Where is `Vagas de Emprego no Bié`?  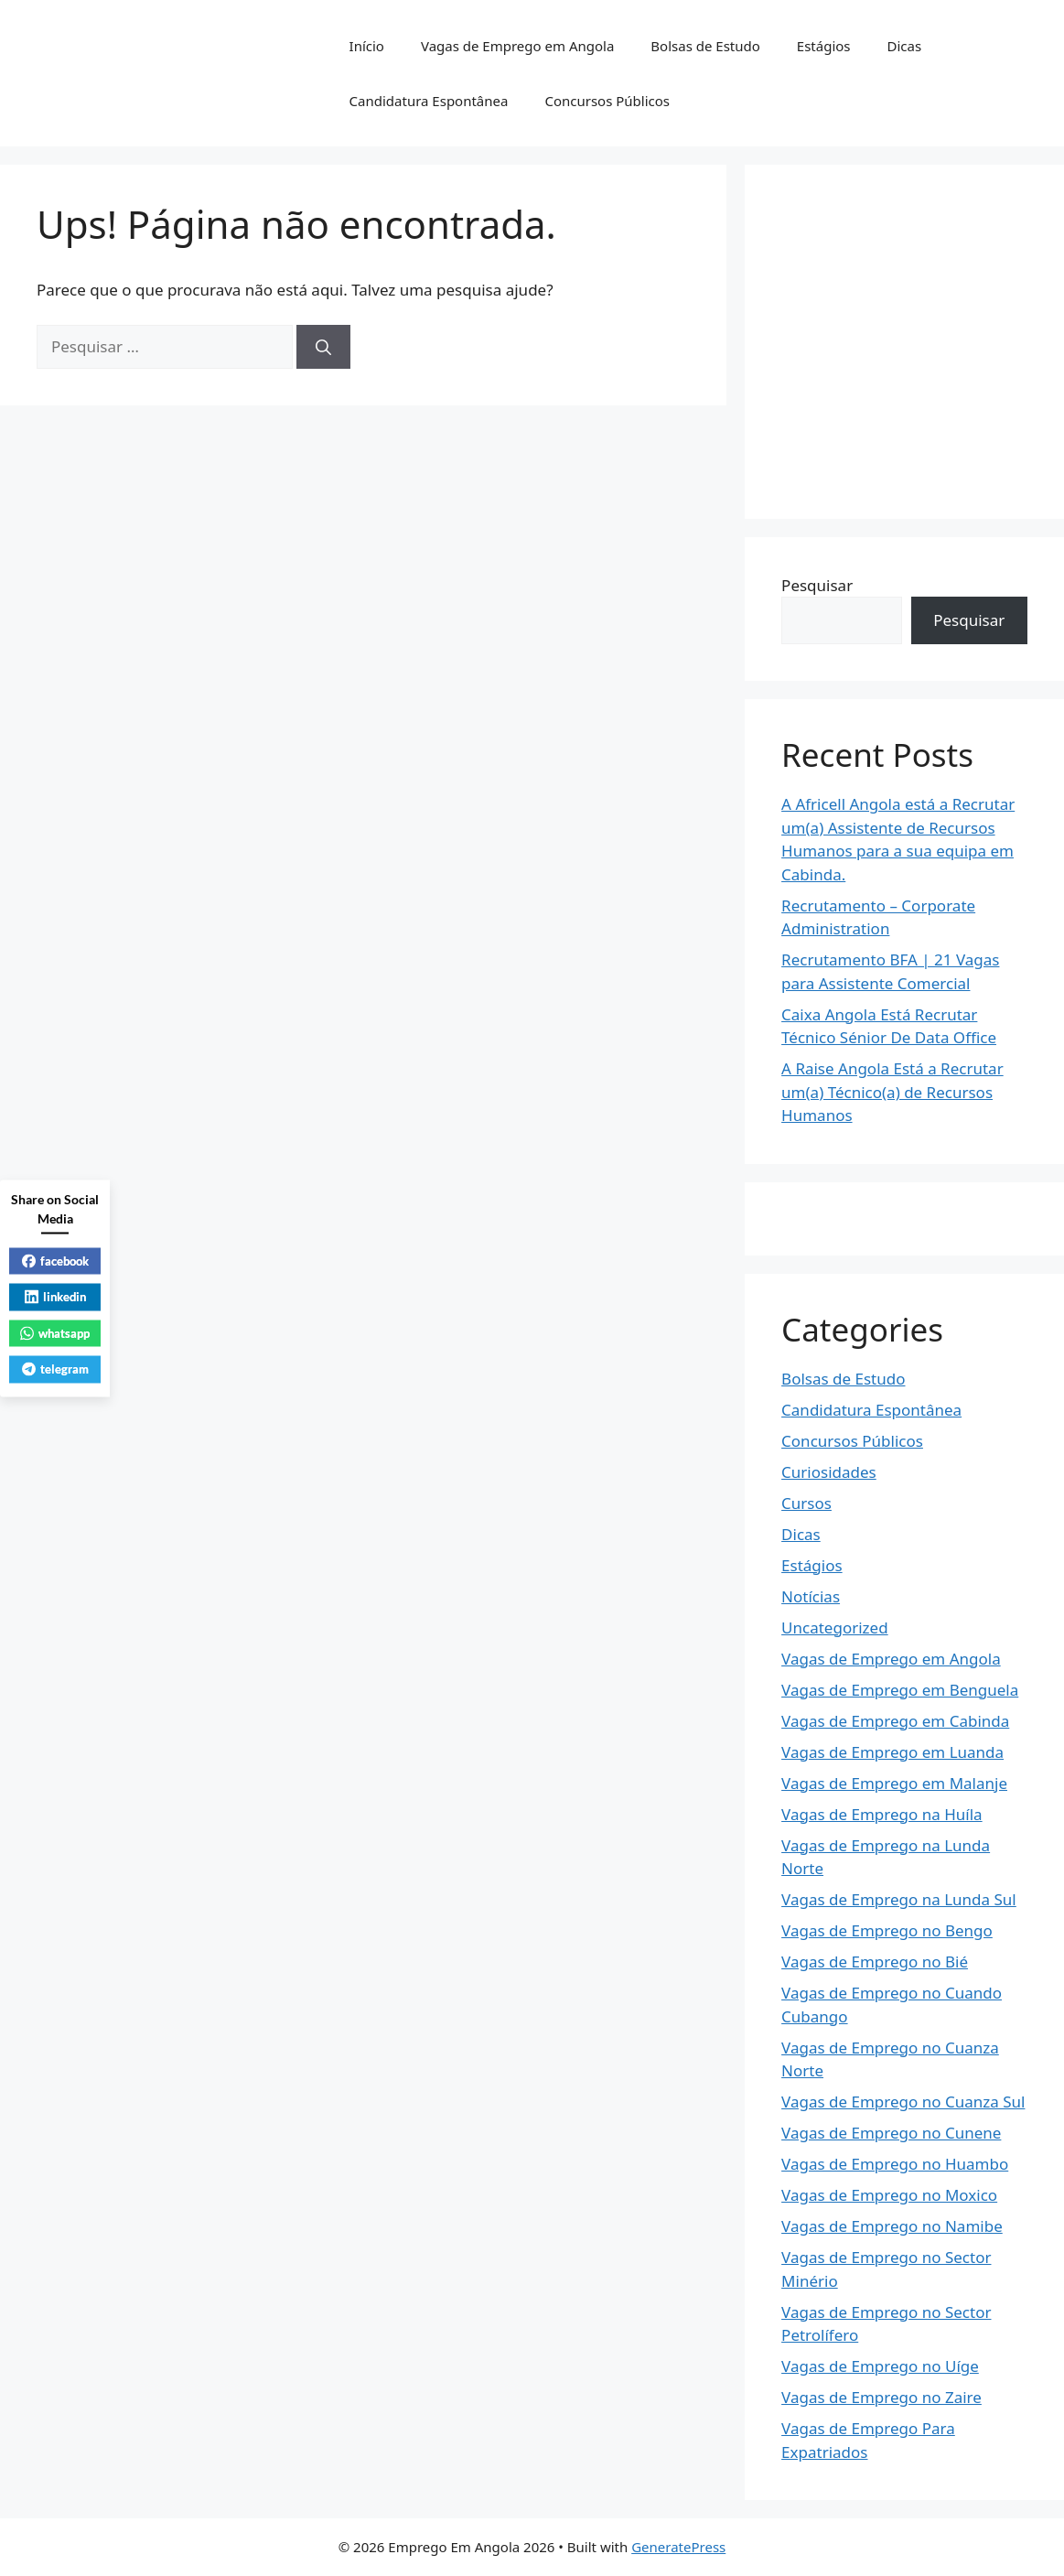 Vagas de Emprego no Bié is located at coordinates (874, 1961).